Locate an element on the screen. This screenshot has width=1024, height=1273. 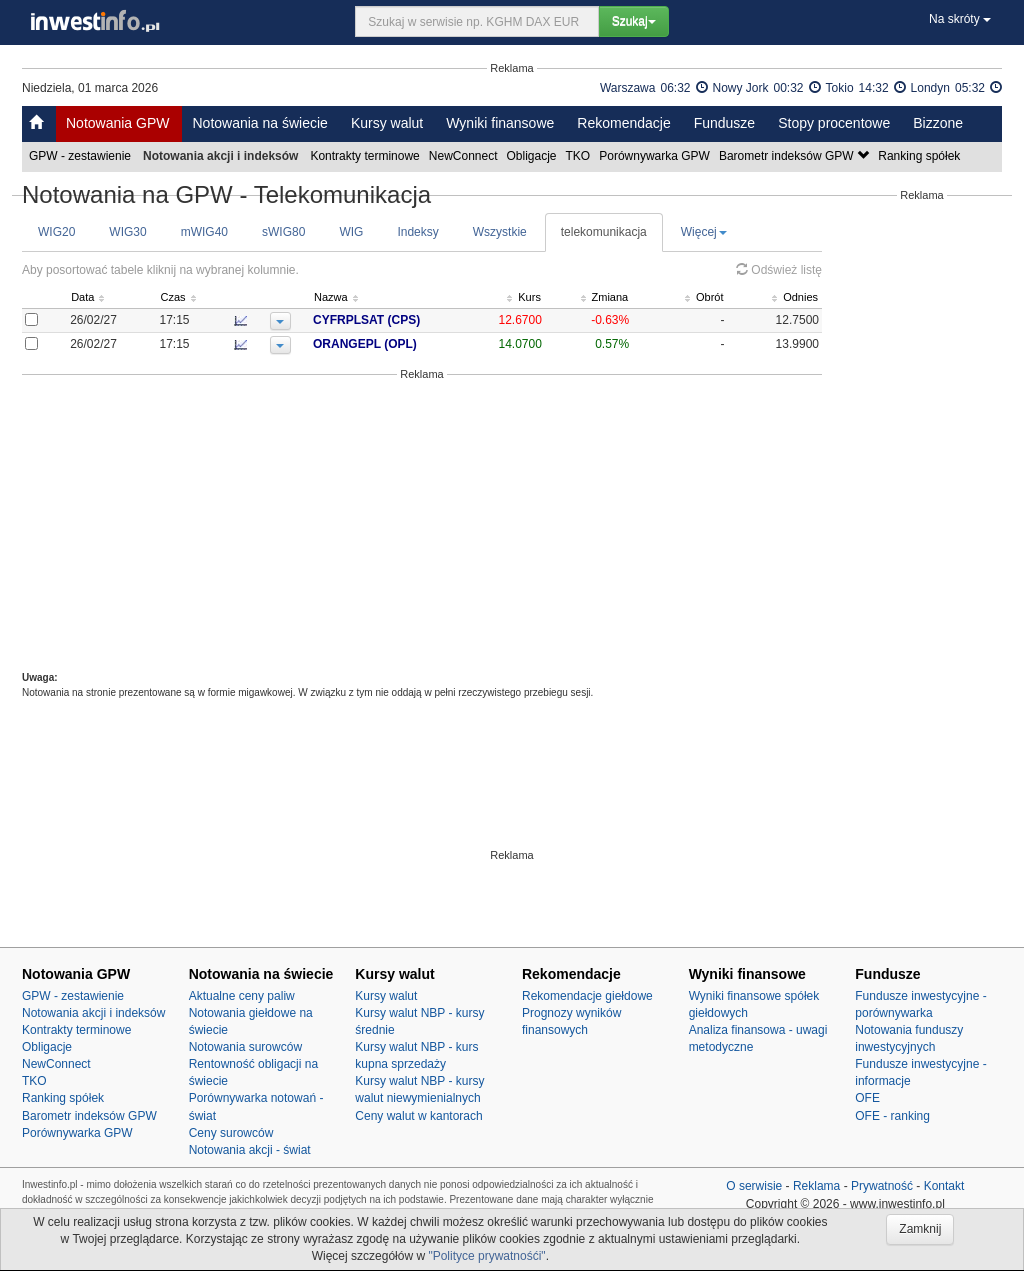
Odśwież listę is located at coordinates (779, 270).